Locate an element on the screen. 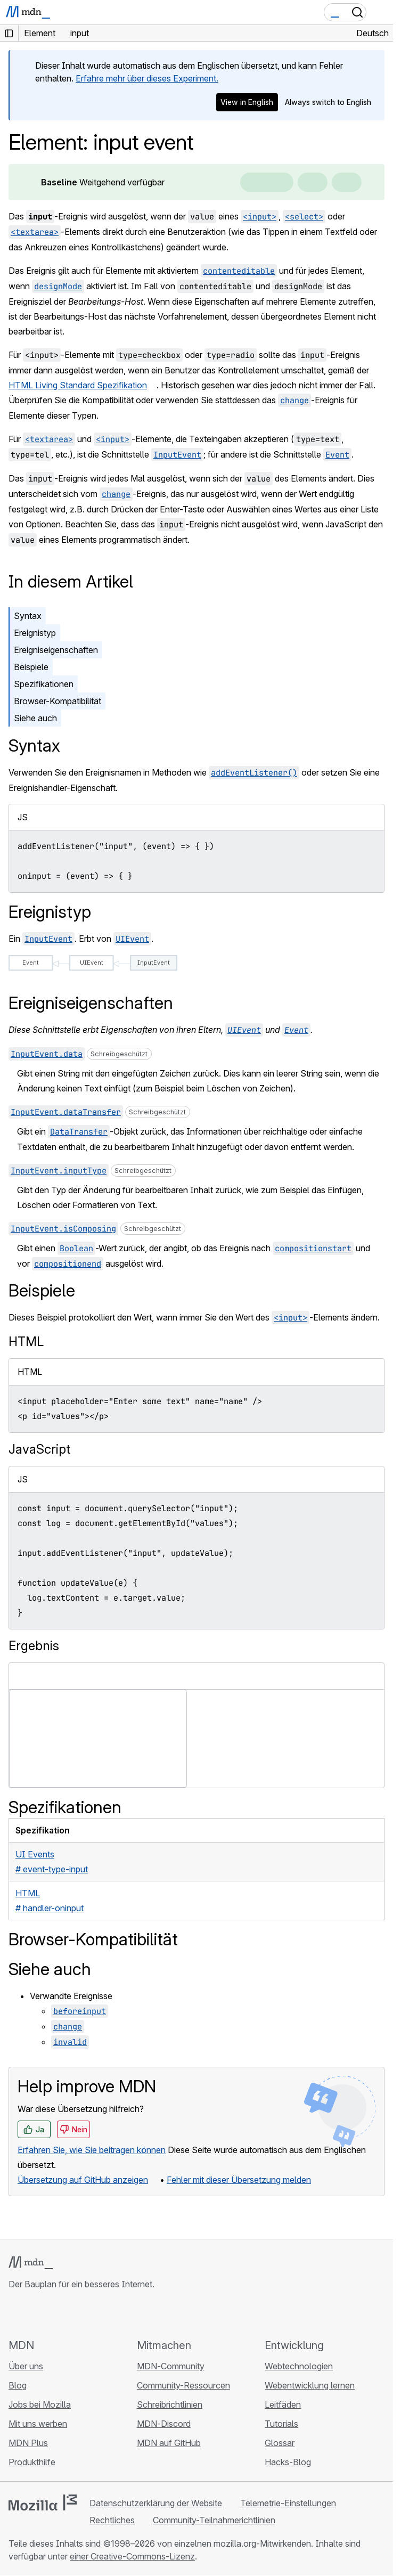 The image size is (401, 2576). Schreibrichtlinien is located at coordinates (169, 2404).